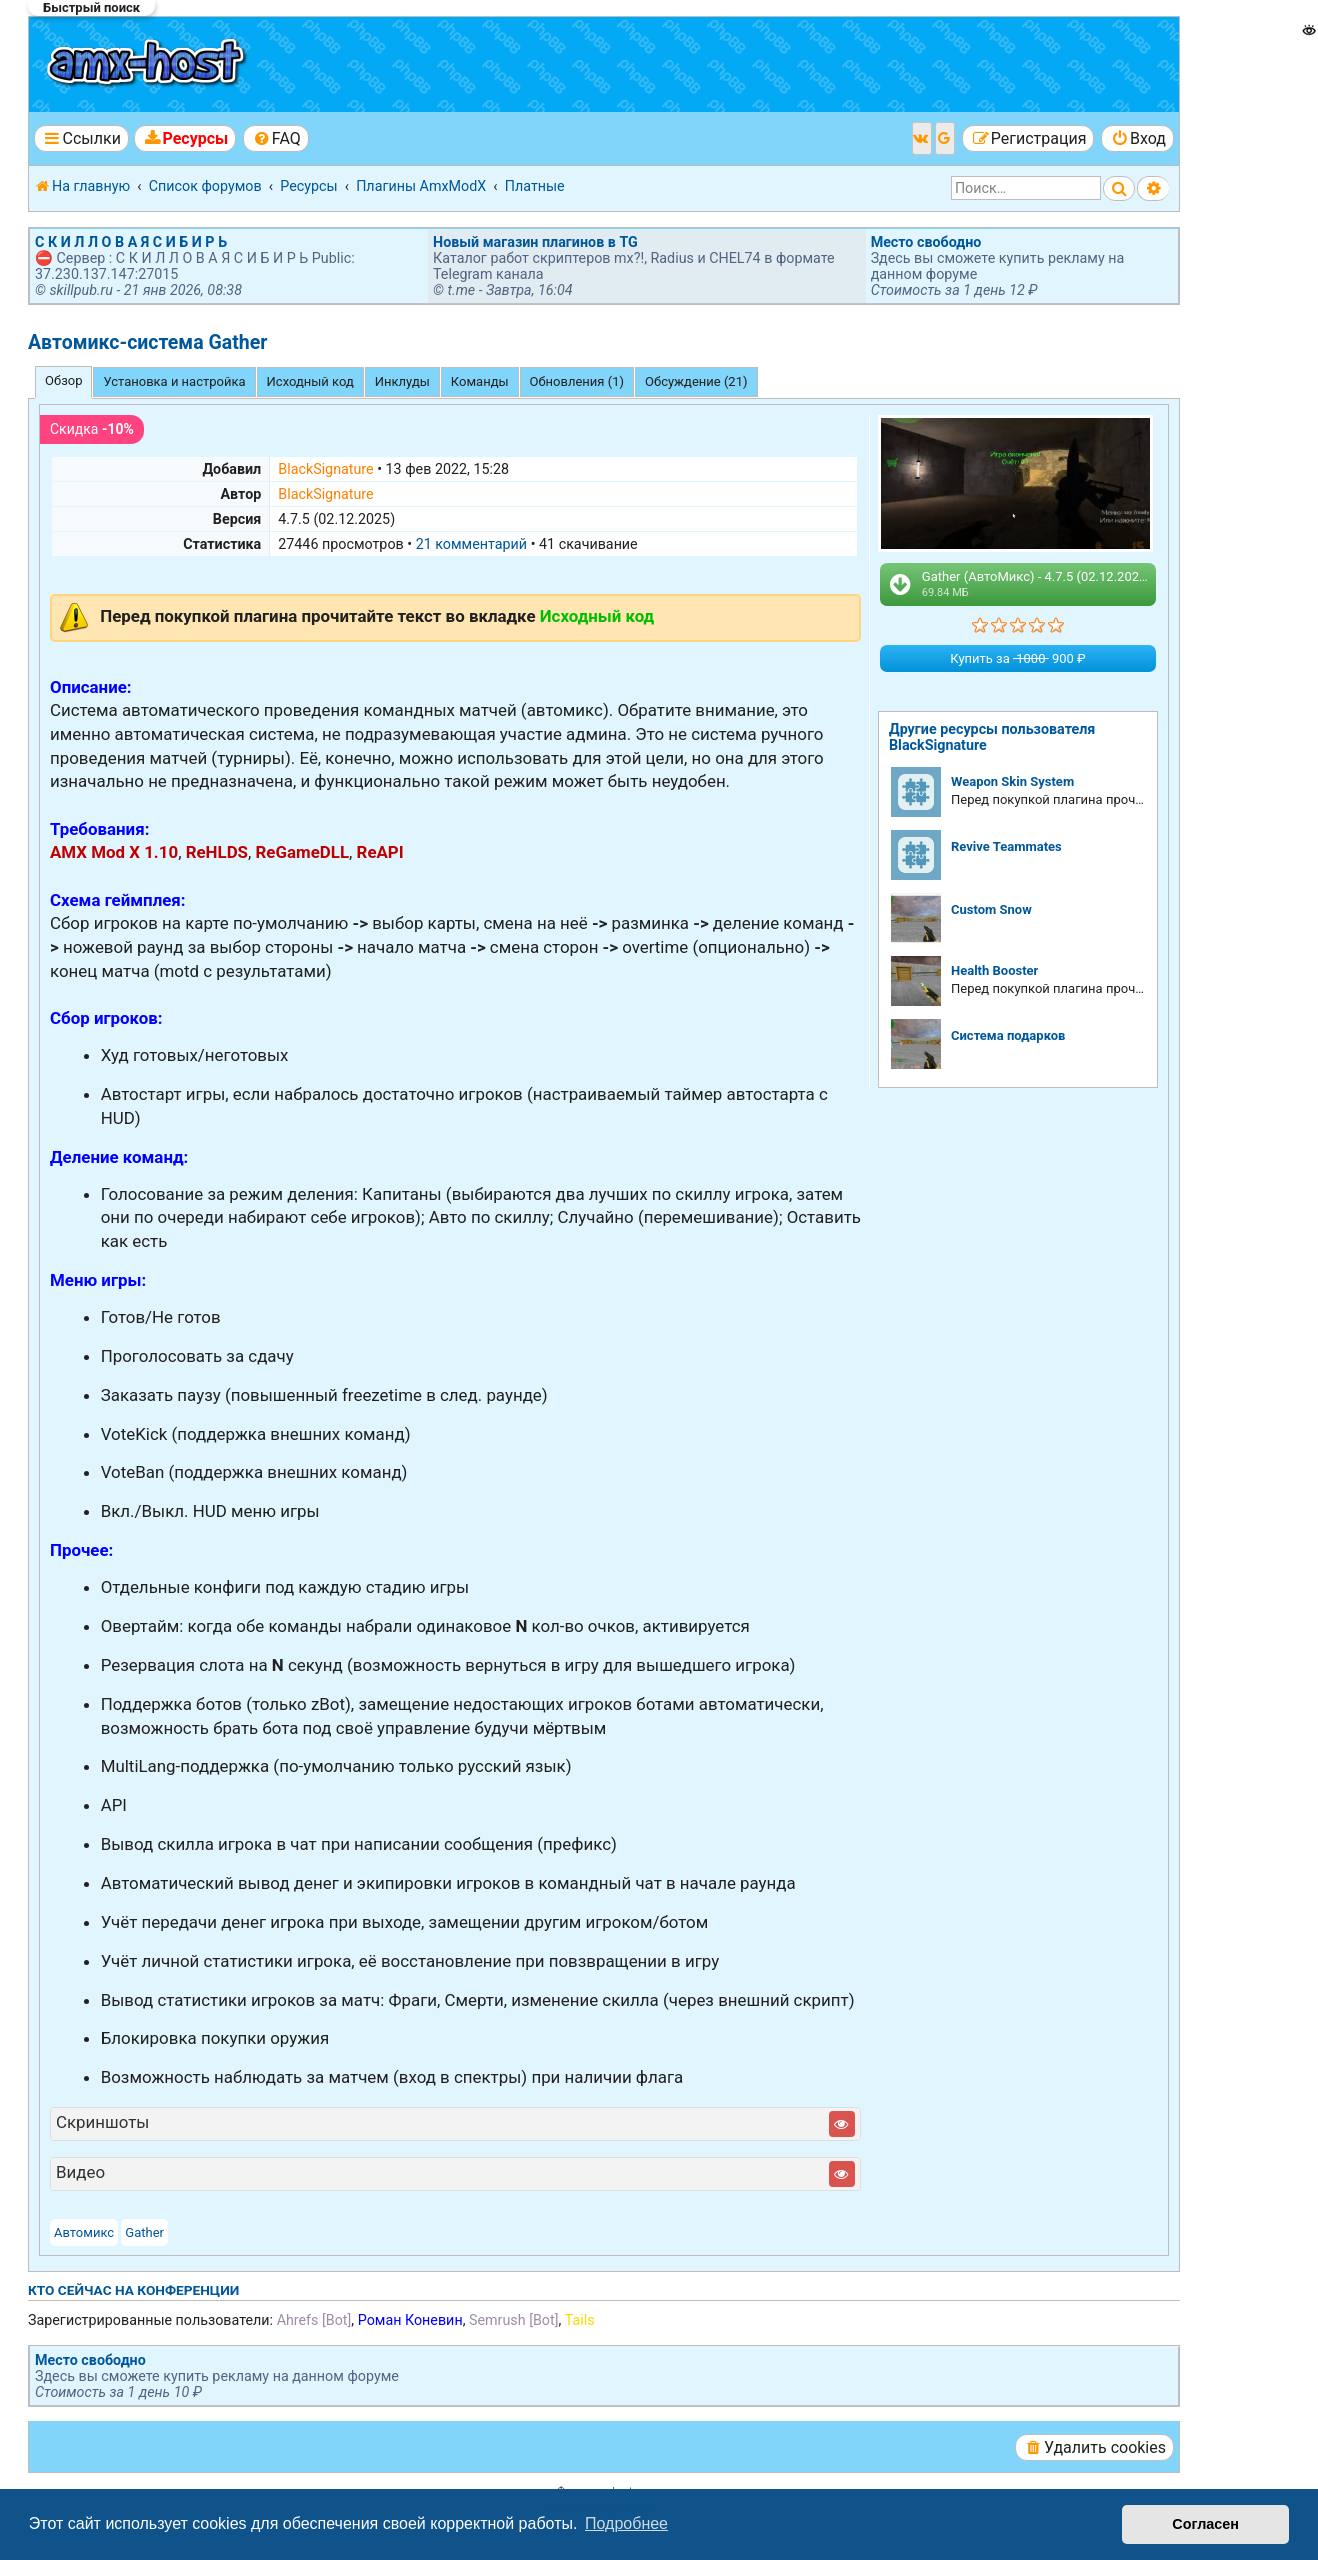 The width and height of the screenshot is (1318, 2560). I want to click on BlackSignature, so click(325, 469).